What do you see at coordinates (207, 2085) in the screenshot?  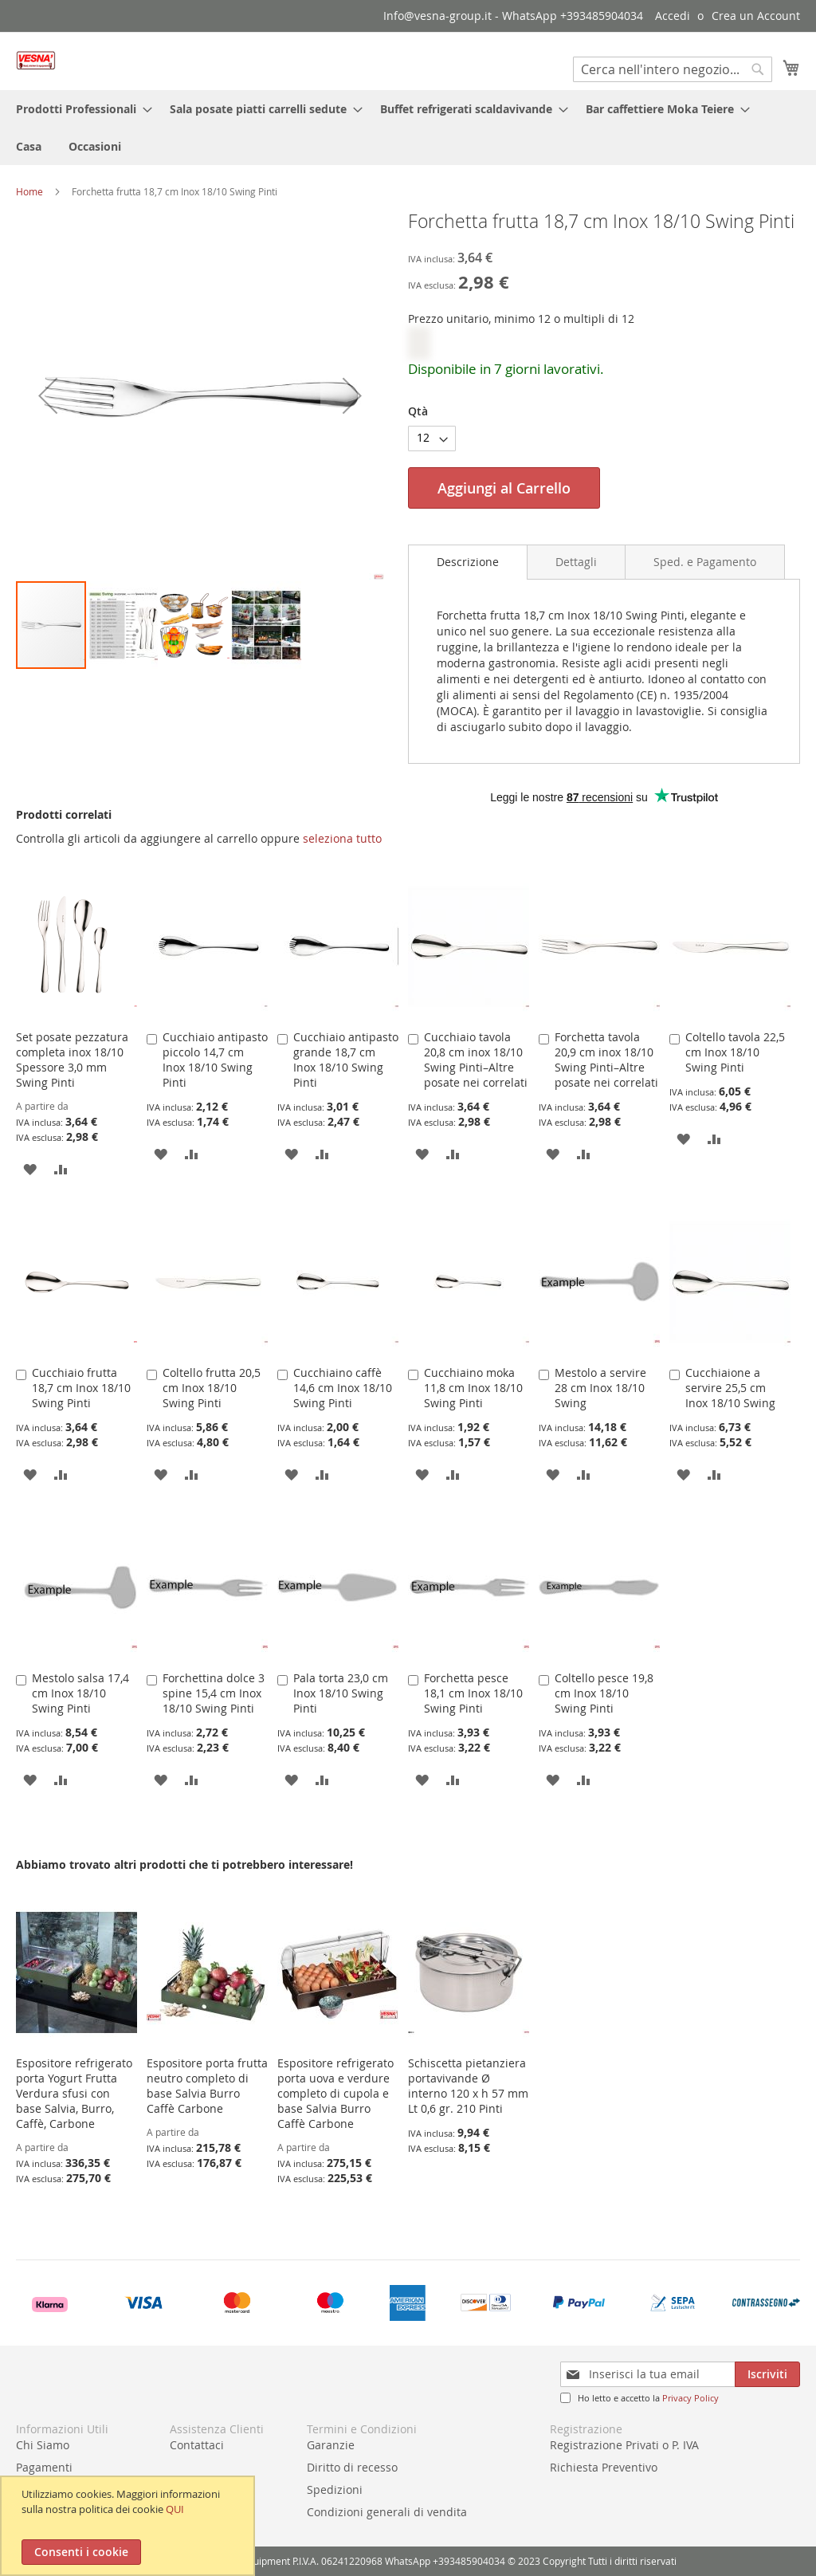 I see `Espositore porta frutta neutro completo di base Salvia Burro Caffè Carbone` at bounding box center [207, 2085].